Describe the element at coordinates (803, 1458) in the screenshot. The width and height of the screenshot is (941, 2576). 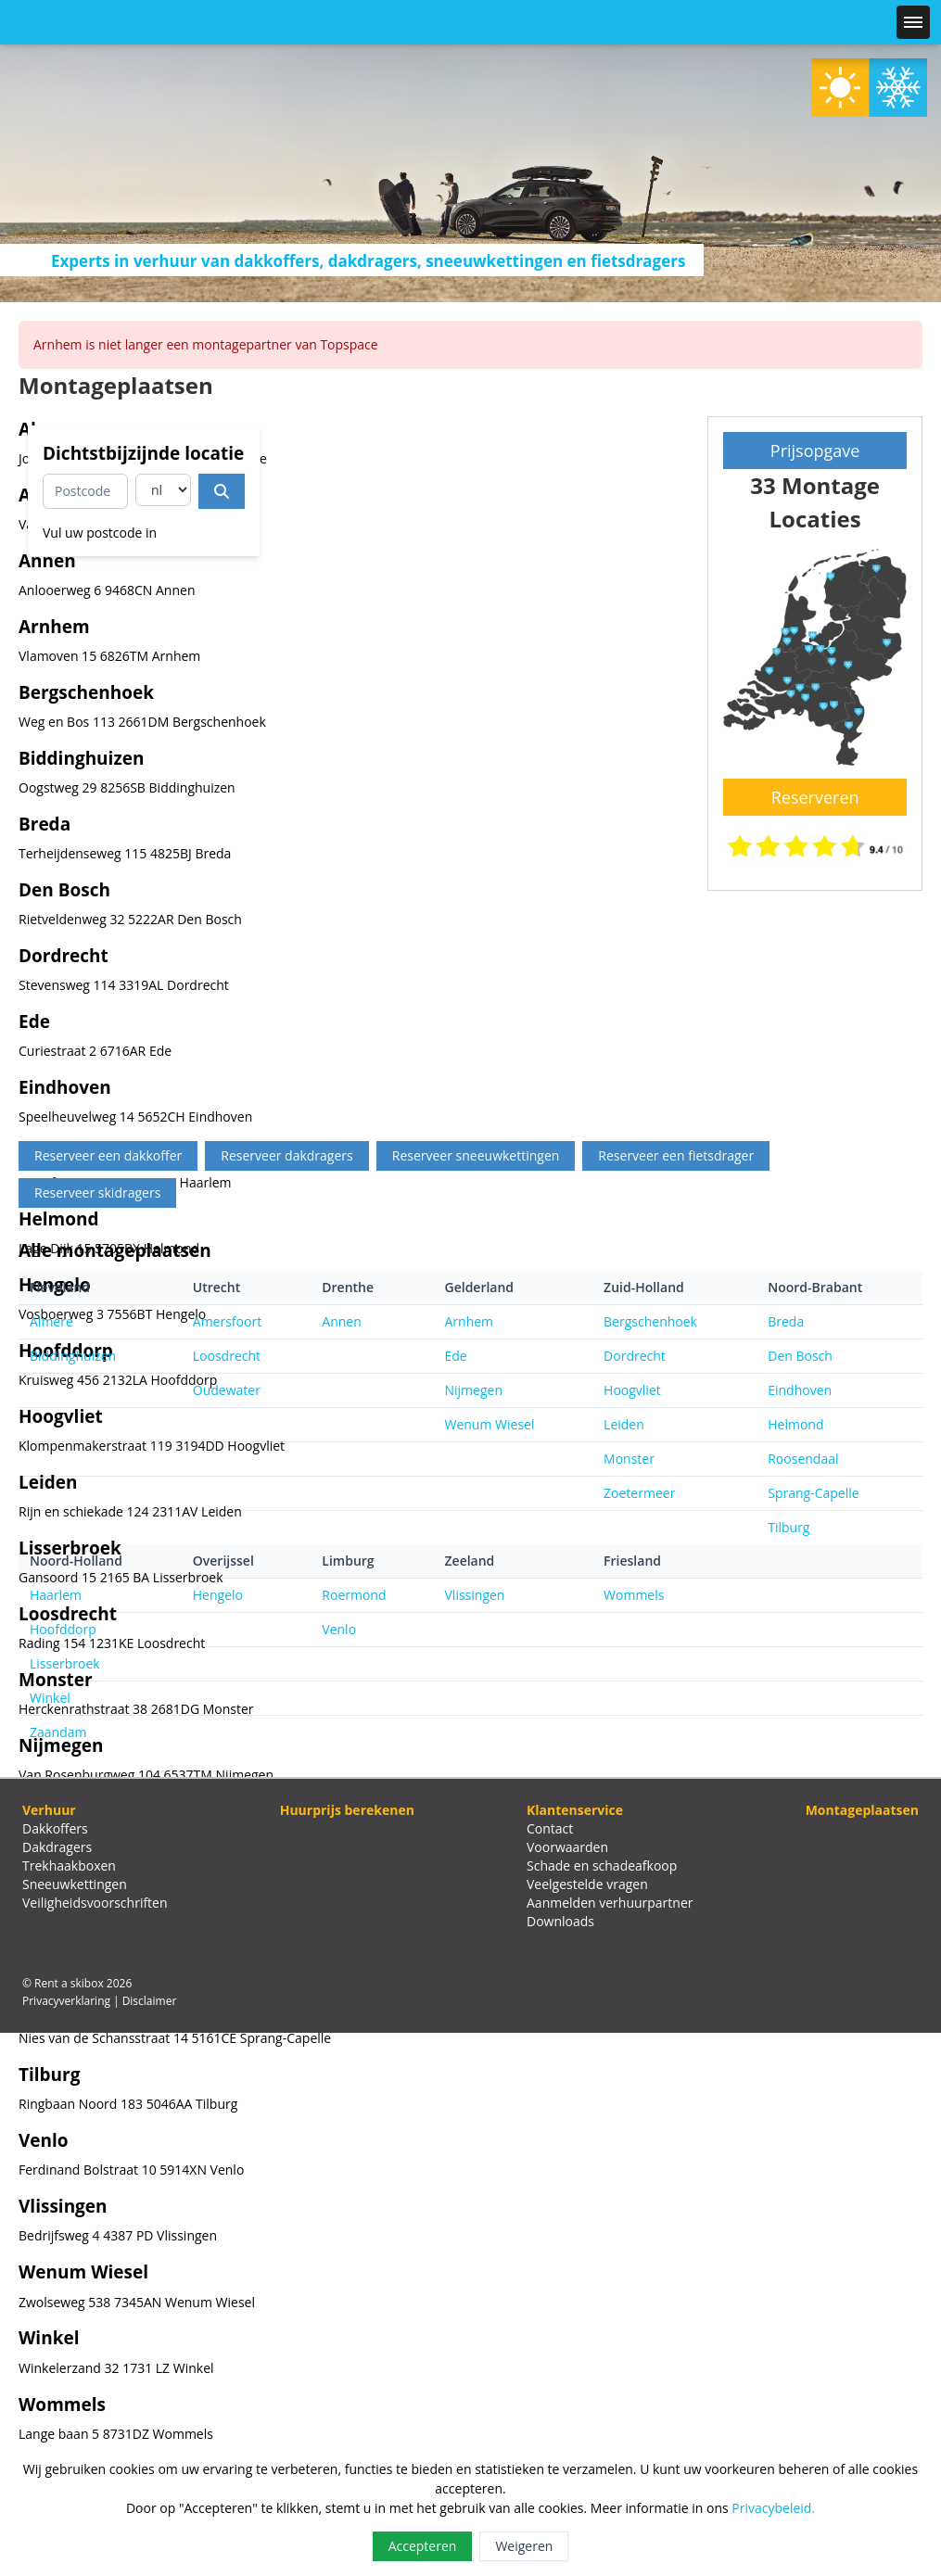
I see `Roosendaal` at that location.